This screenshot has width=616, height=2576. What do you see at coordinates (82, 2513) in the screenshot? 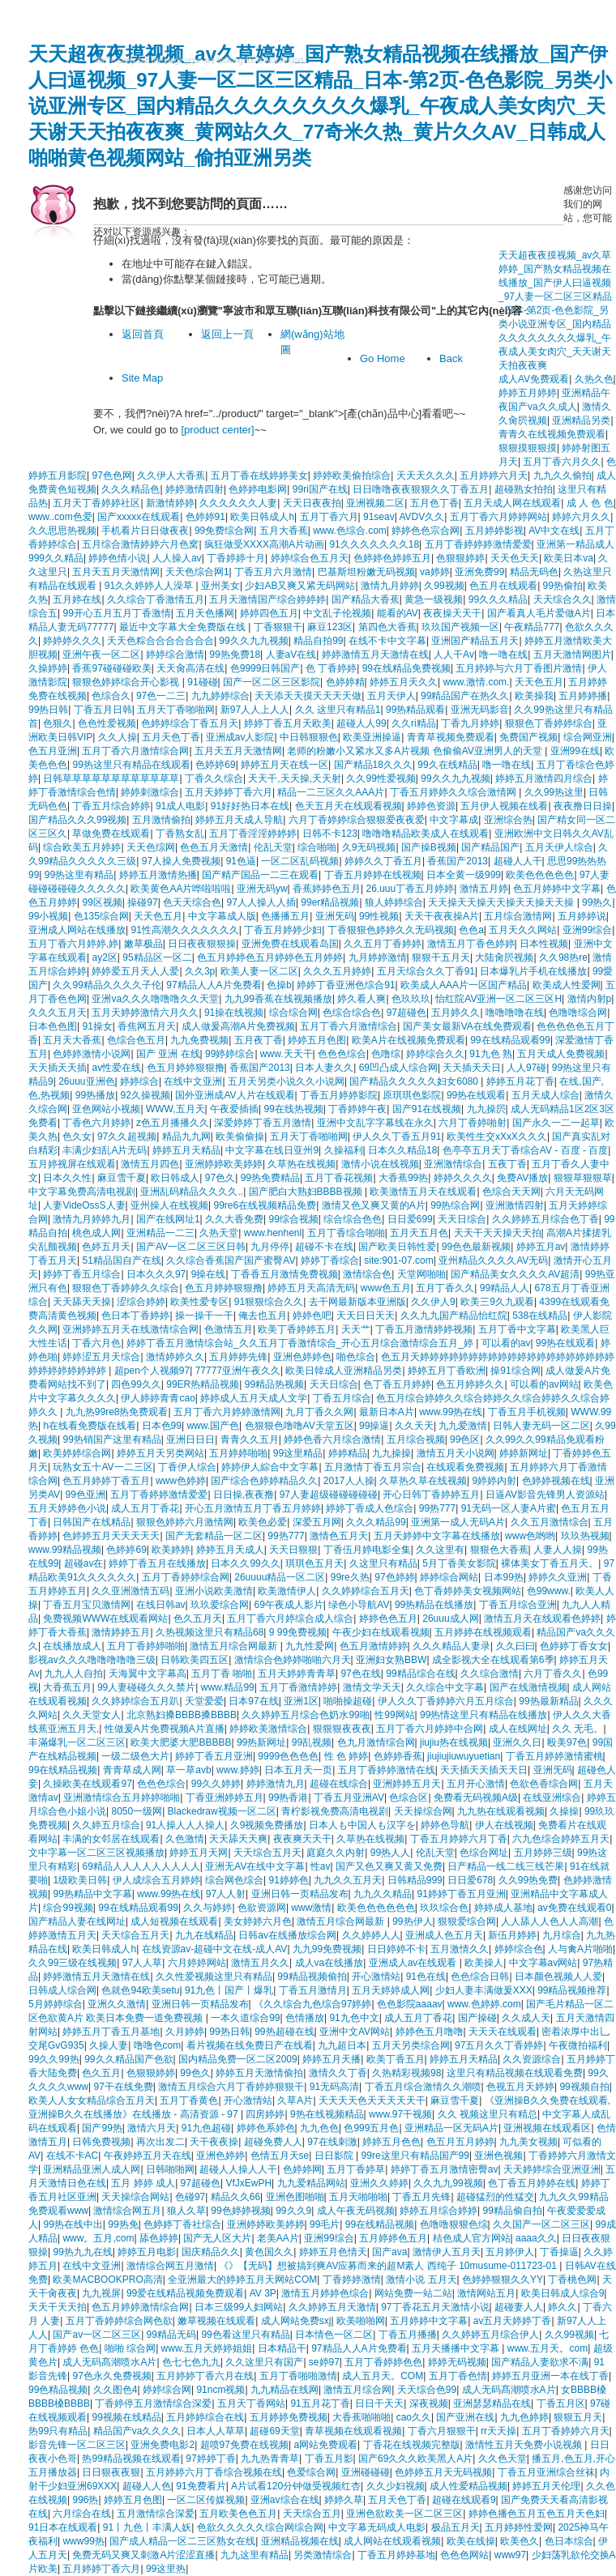
I see `六月综合在线` at bounding box center [82, 2513].